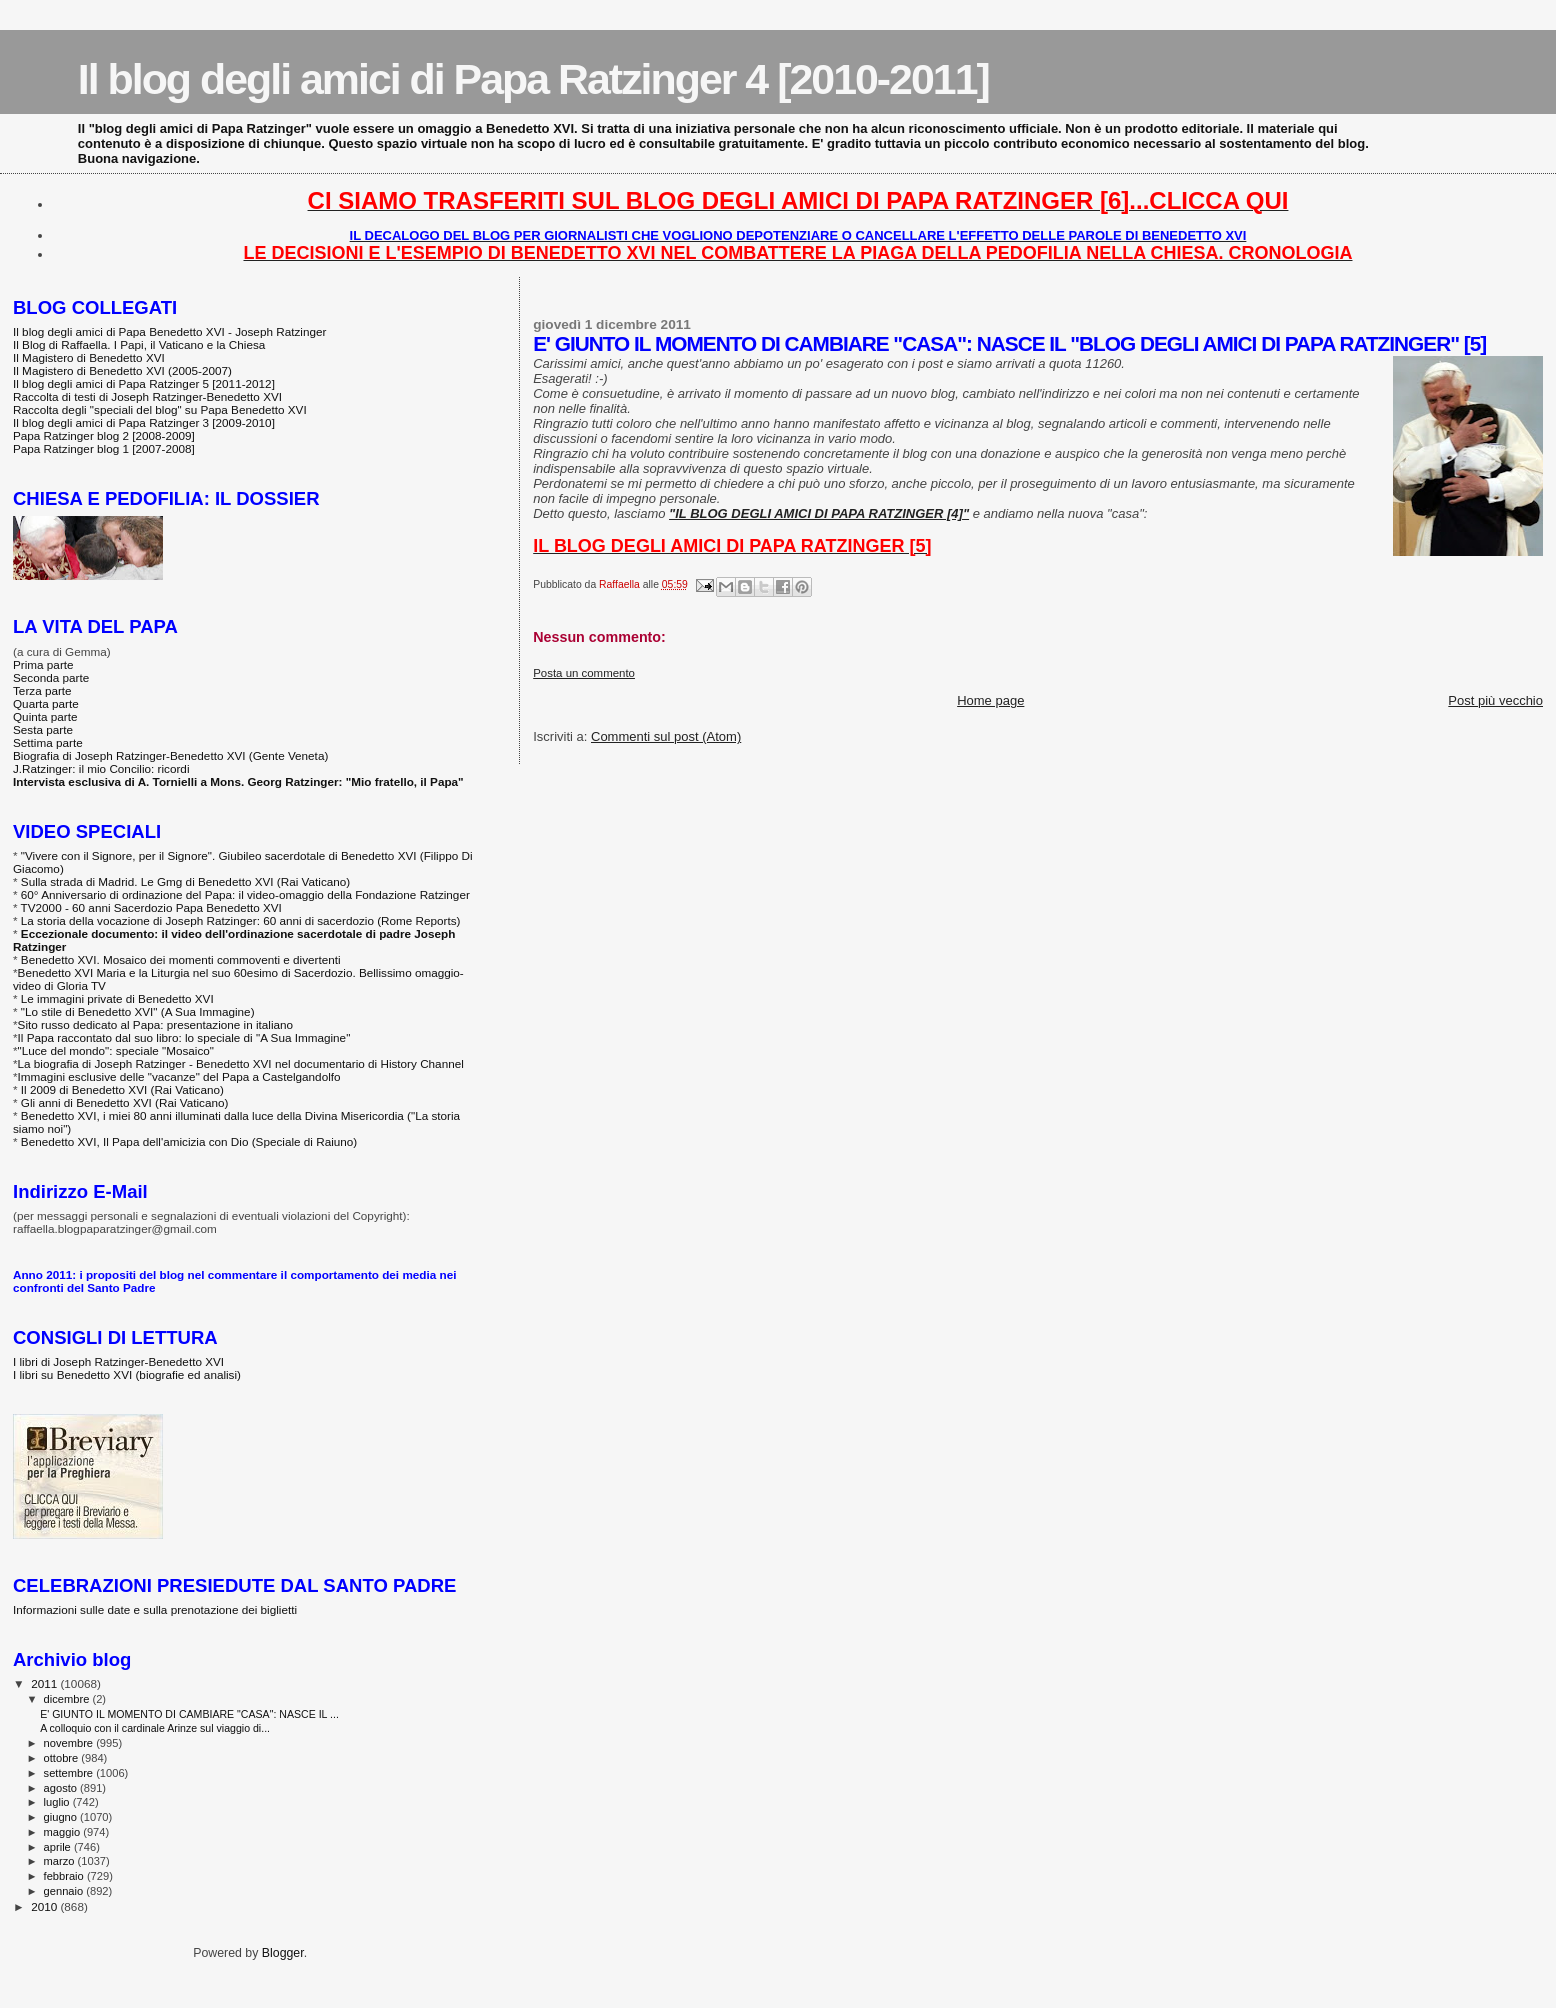 The width and height of the screenshot is (1556, 2008). Describe the element at coordinates (101, 768) in the screenshot. I see `J.Ratzinger: il mio Concilio: ricordi` at that location.